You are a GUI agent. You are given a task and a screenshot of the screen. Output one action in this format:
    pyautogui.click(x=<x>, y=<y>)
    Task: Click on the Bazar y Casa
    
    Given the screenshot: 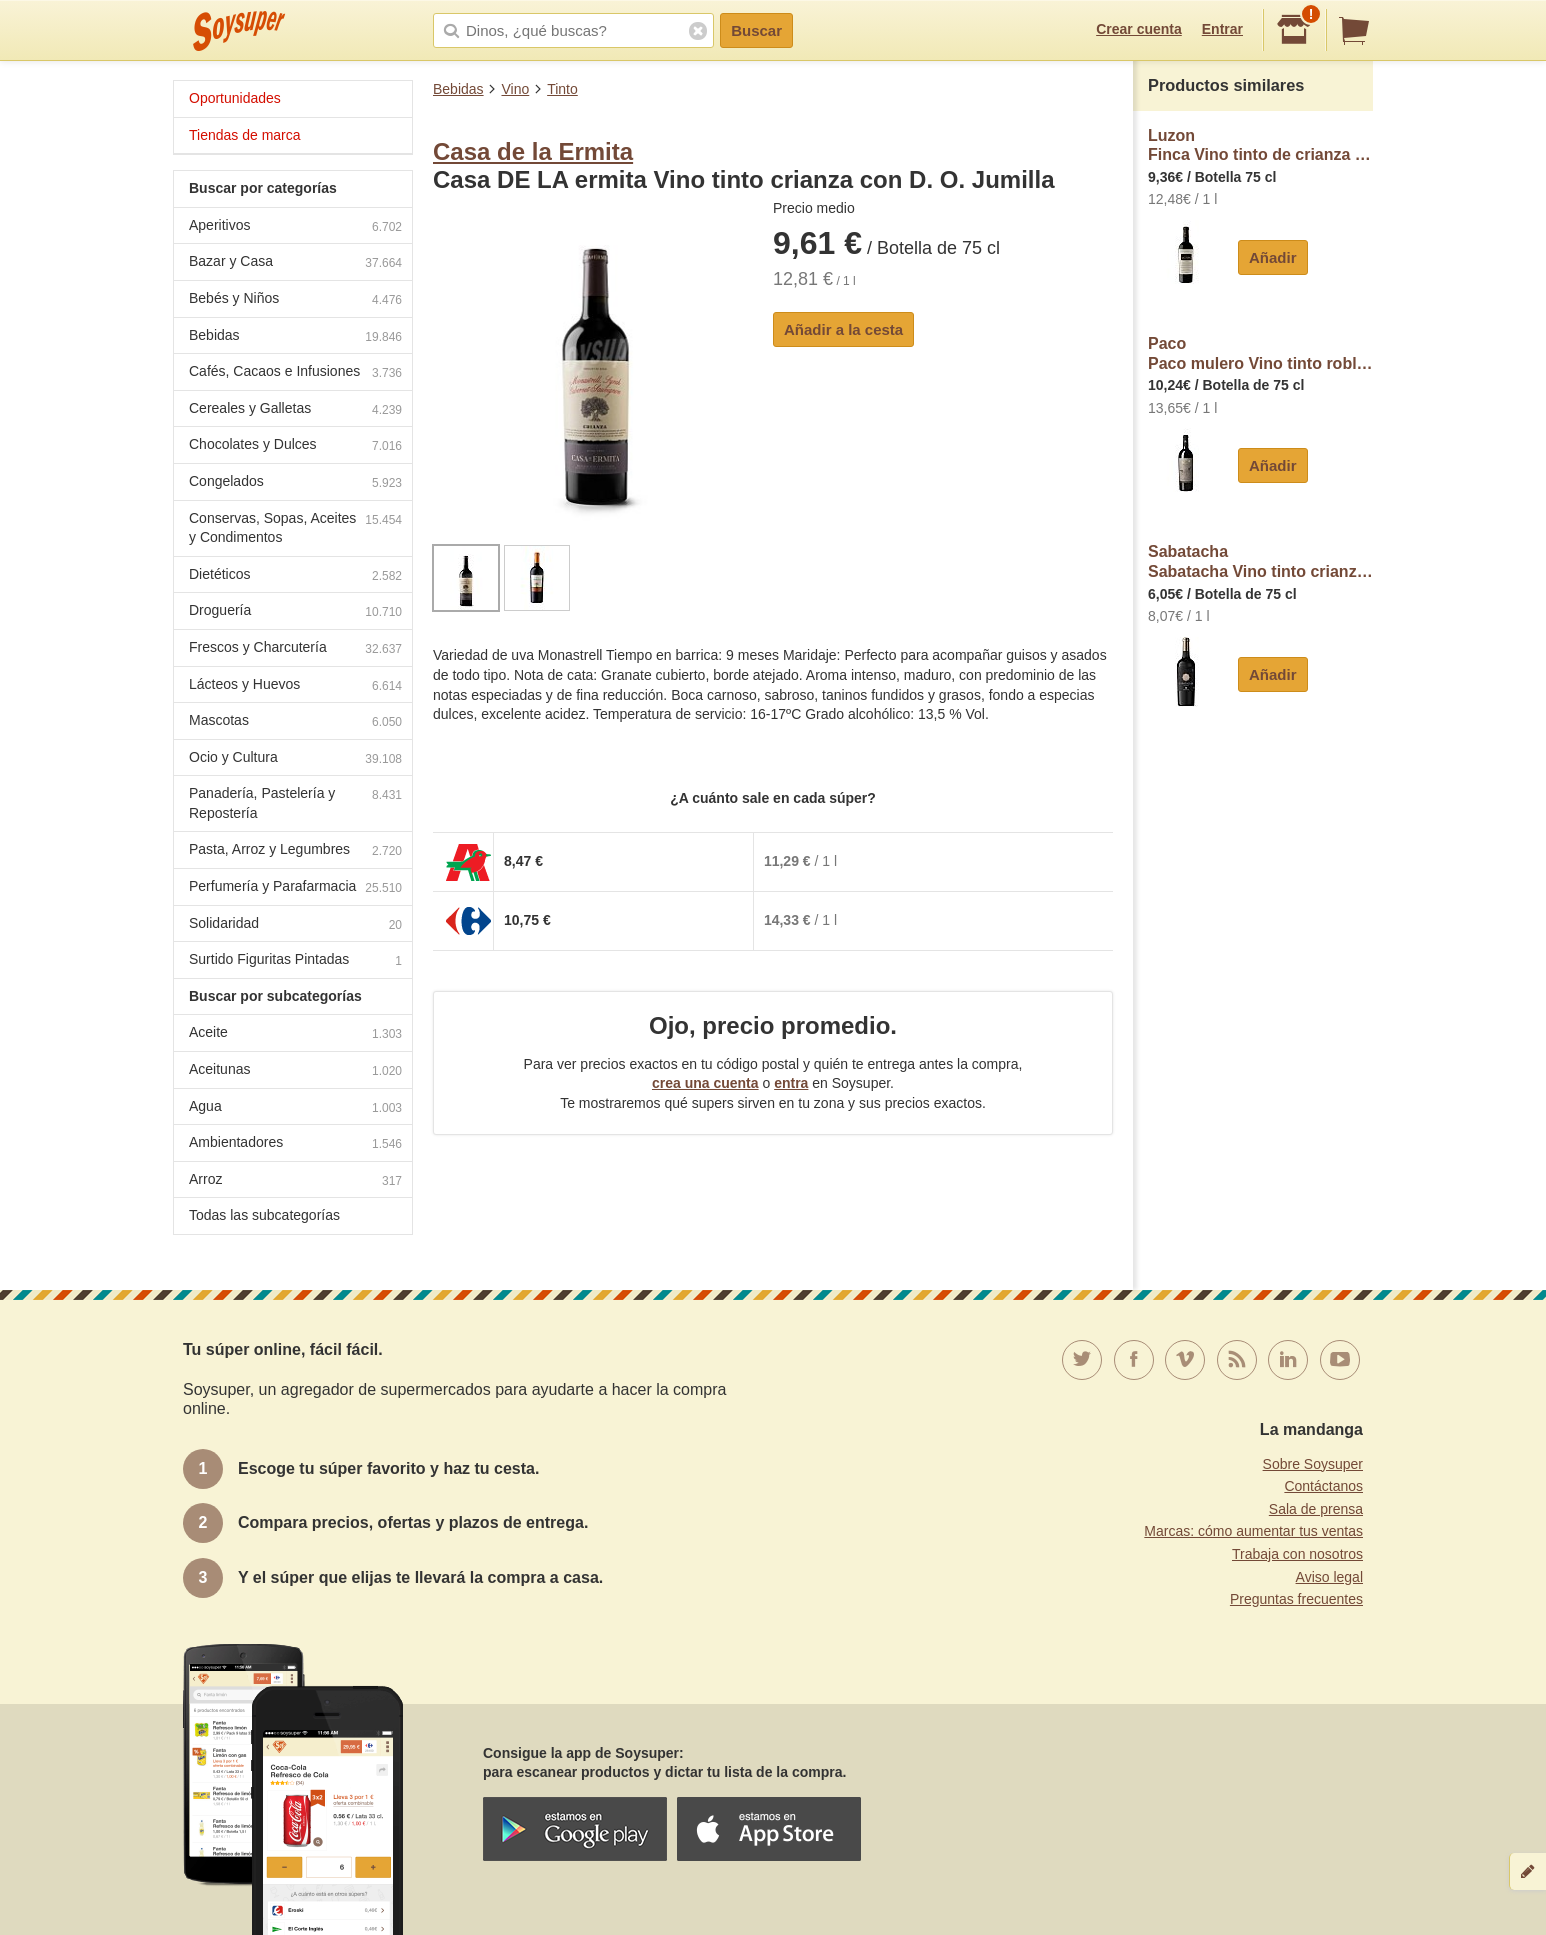 What is the action you would take?
    pyautogui.click(x=295, y=263)
    